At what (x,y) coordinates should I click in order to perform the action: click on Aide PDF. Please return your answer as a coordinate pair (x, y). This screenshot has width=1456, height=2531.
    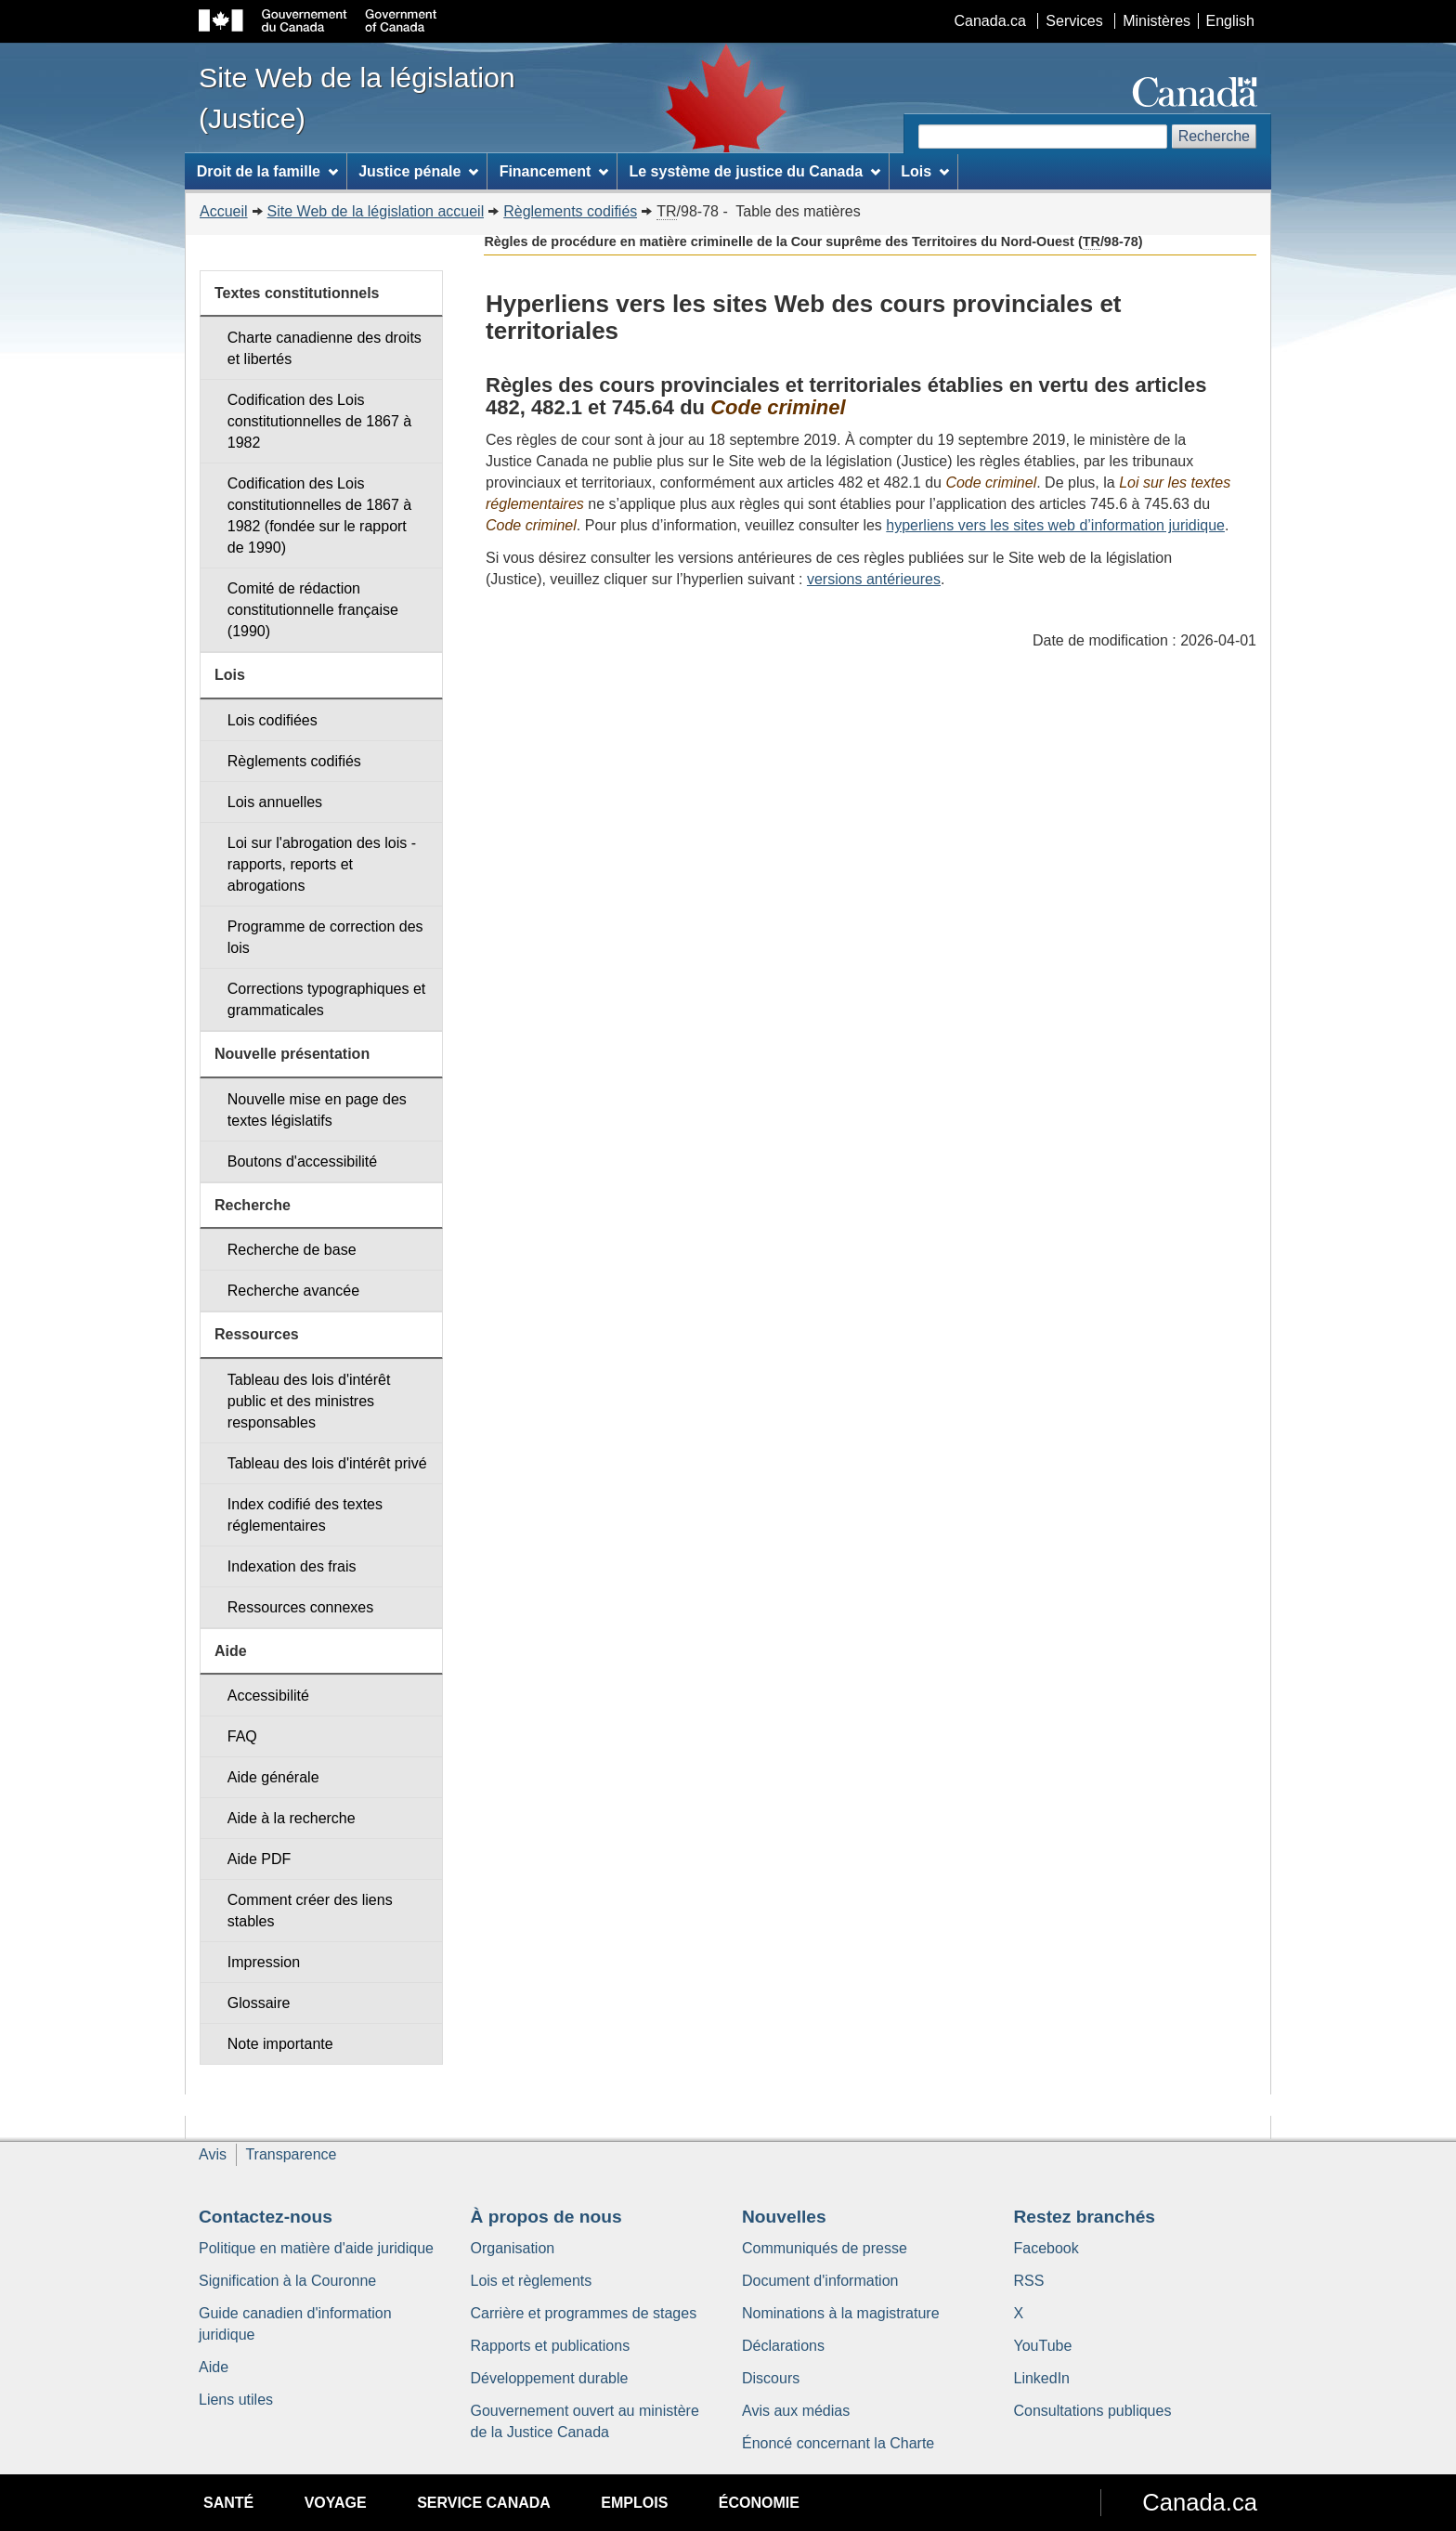
    Looking at the image, I should click on (259, 1859).